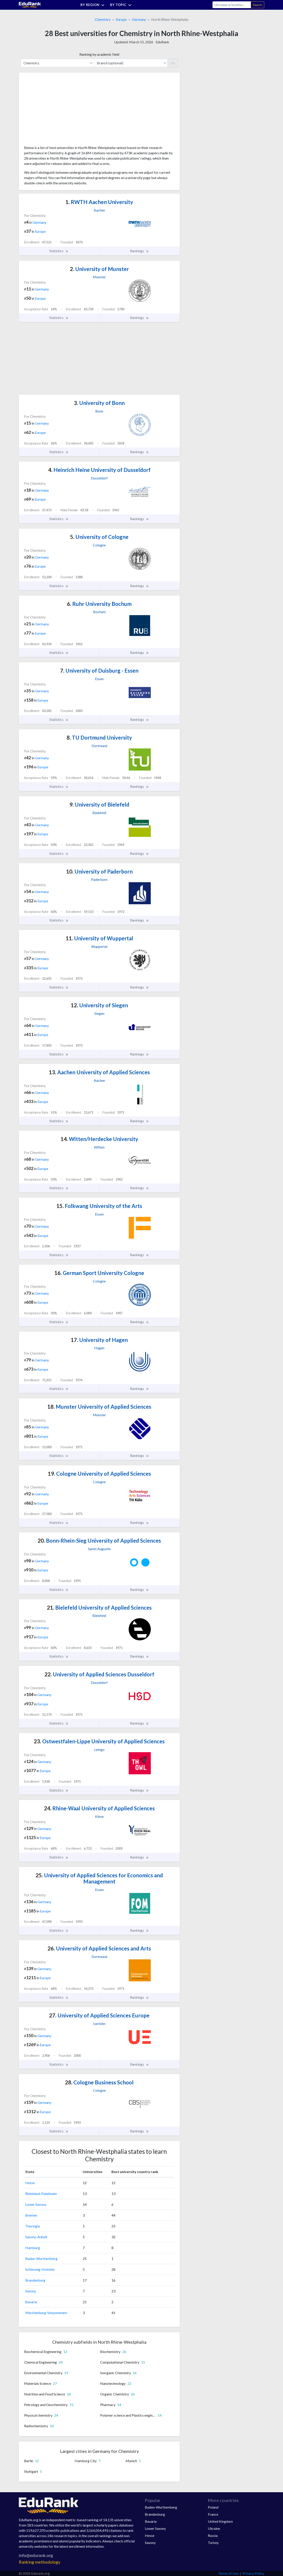 This screenshot has width=283, height=2576. I want to click on Go, so click(172, 63).